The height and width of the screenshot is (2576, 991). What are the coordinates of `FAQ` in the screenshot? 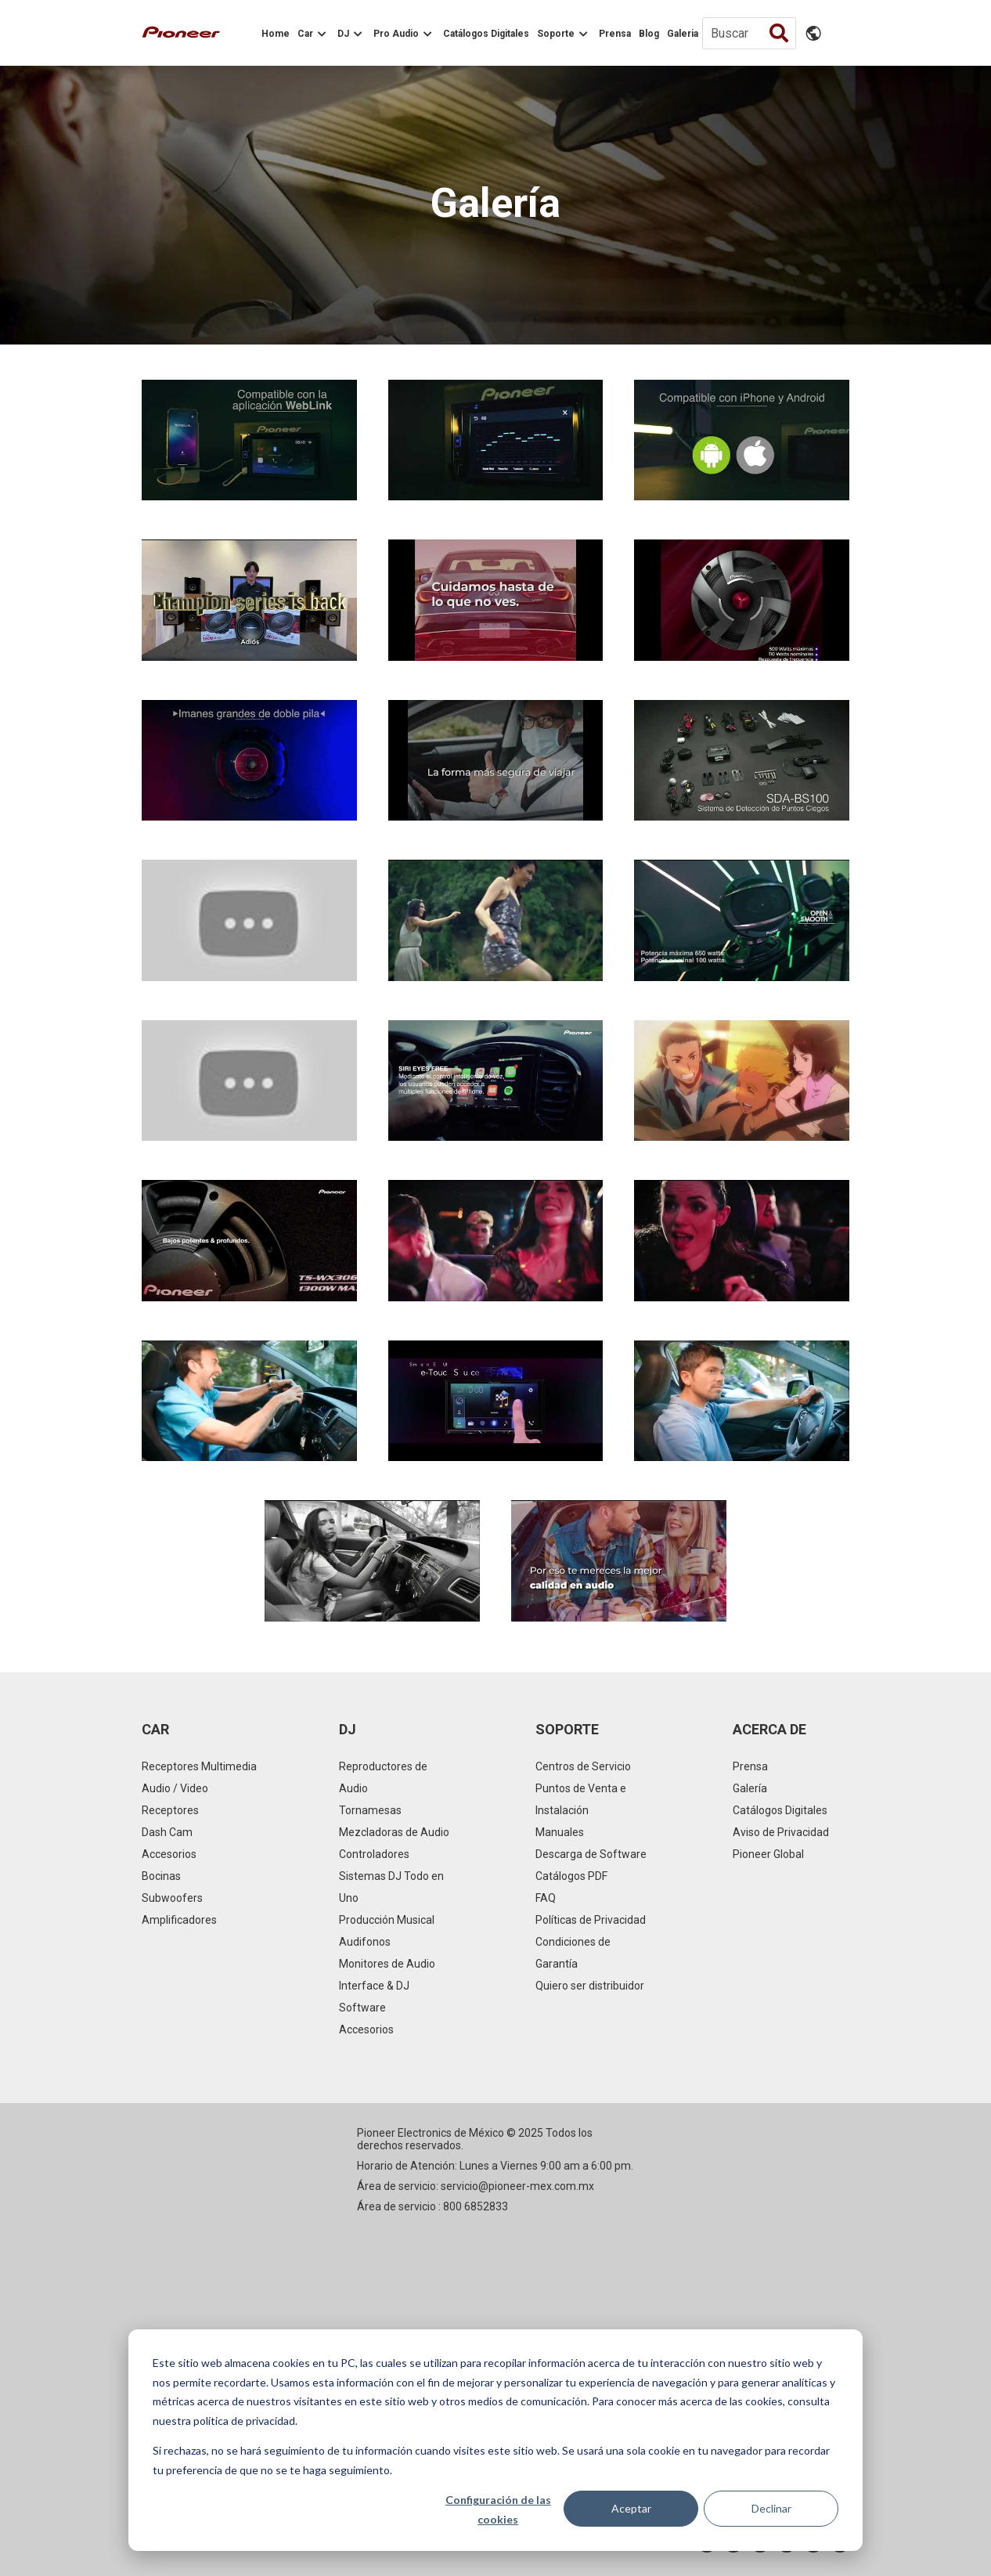 It's located at (545, 1898).